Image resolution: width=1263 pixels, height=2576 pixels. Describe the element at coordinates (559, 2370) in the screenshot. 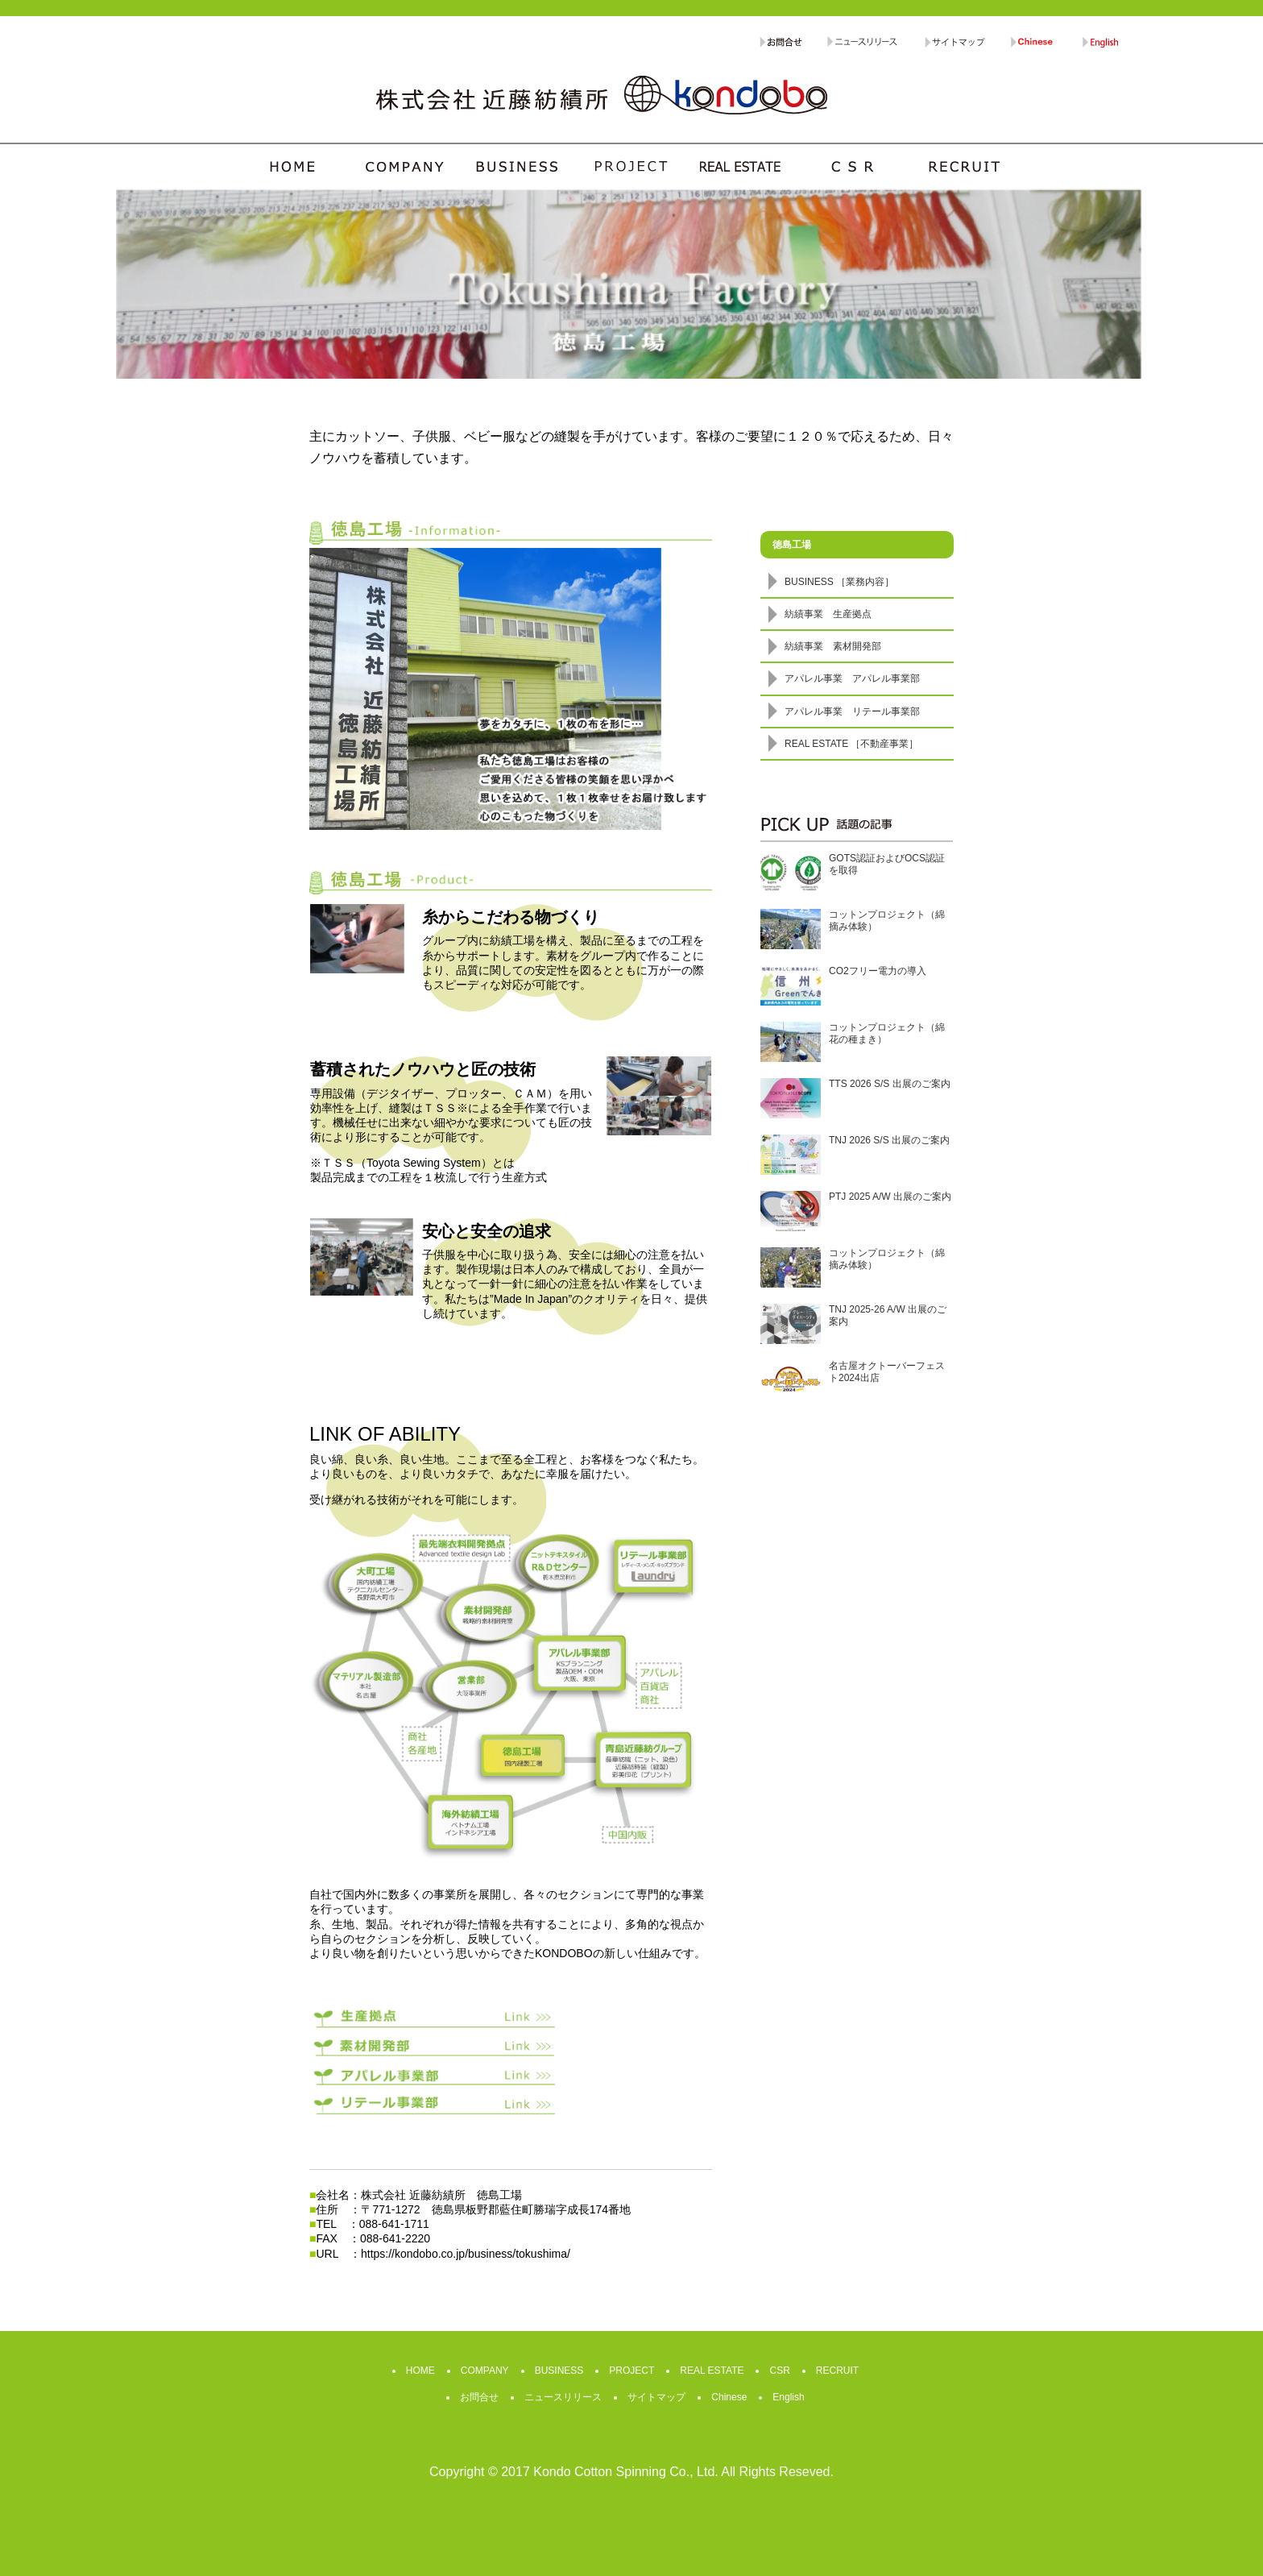

I see `BUSINESS` at that location.